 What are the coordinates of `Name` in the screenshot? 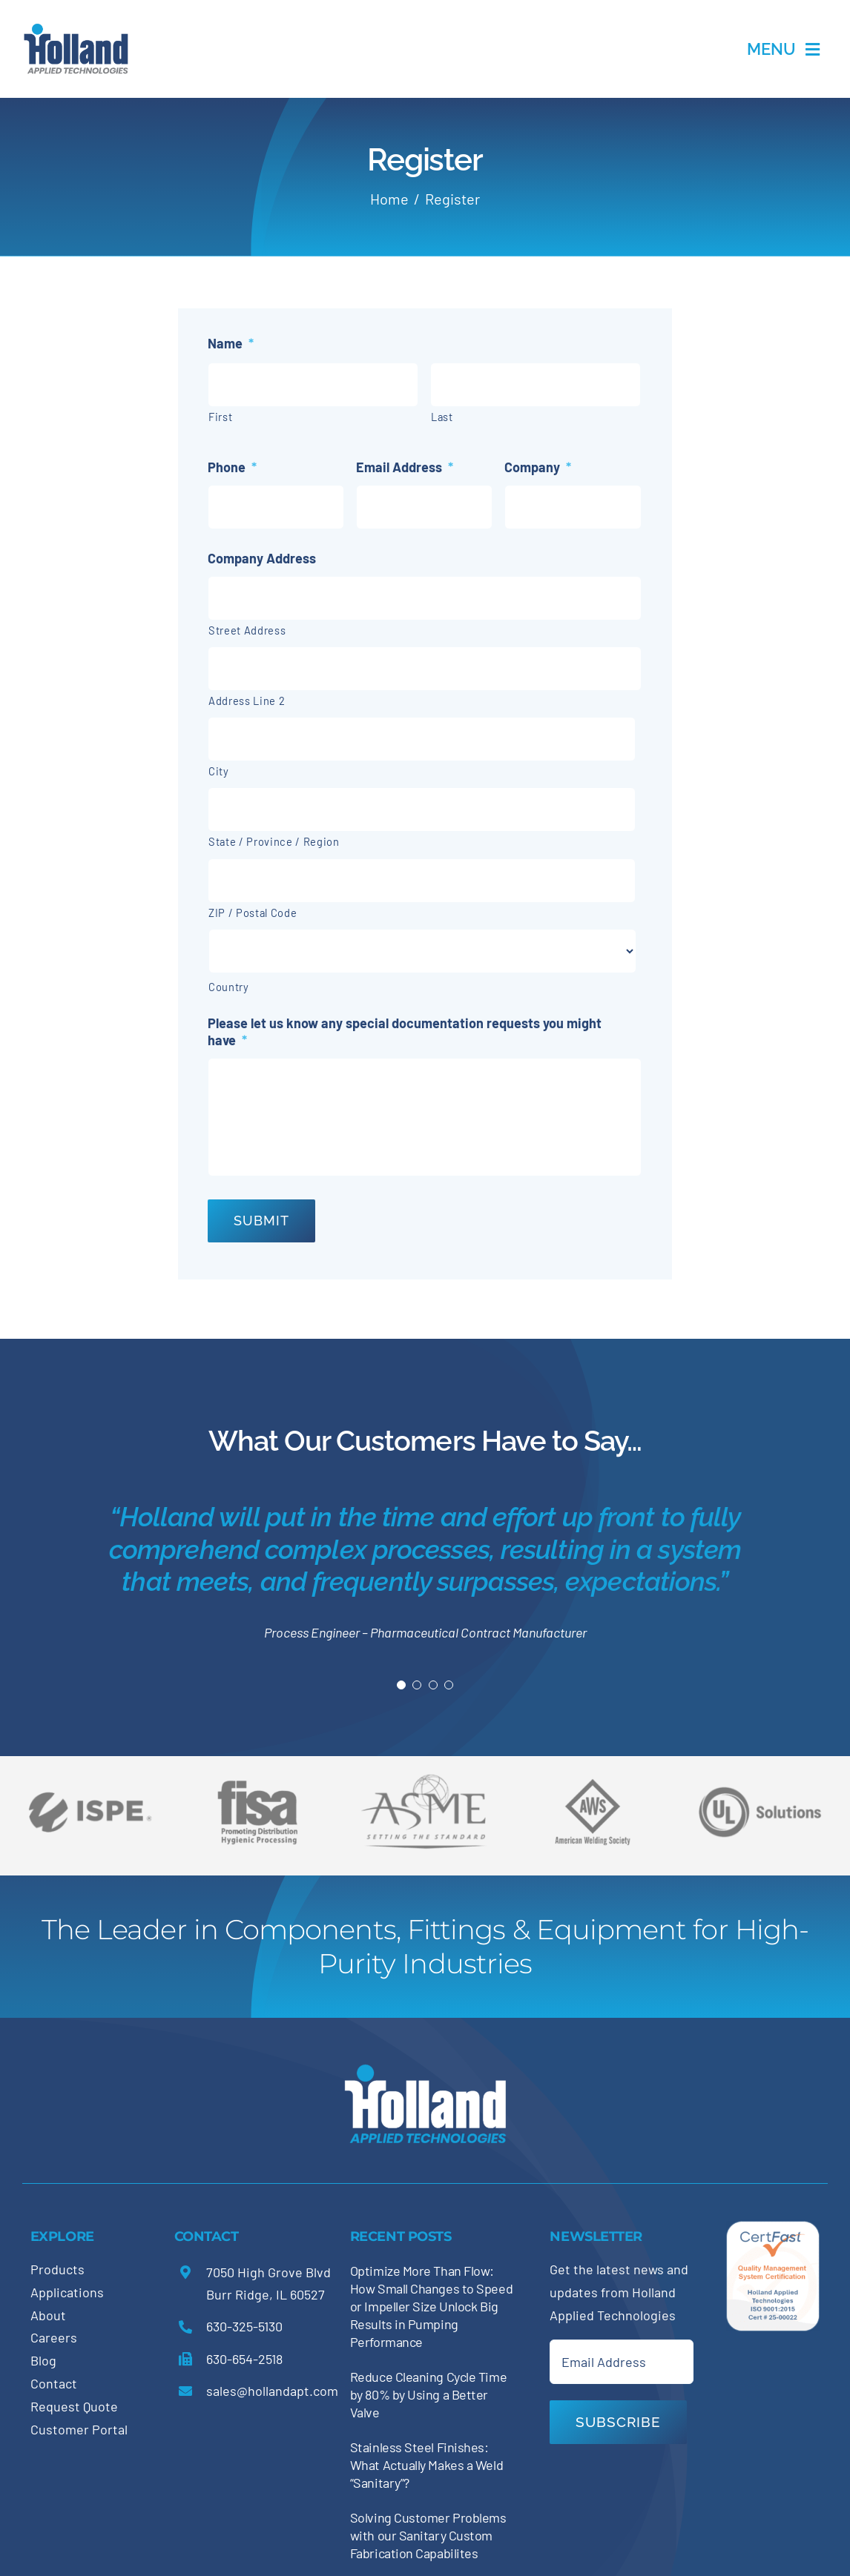 It's located at (231, 343).